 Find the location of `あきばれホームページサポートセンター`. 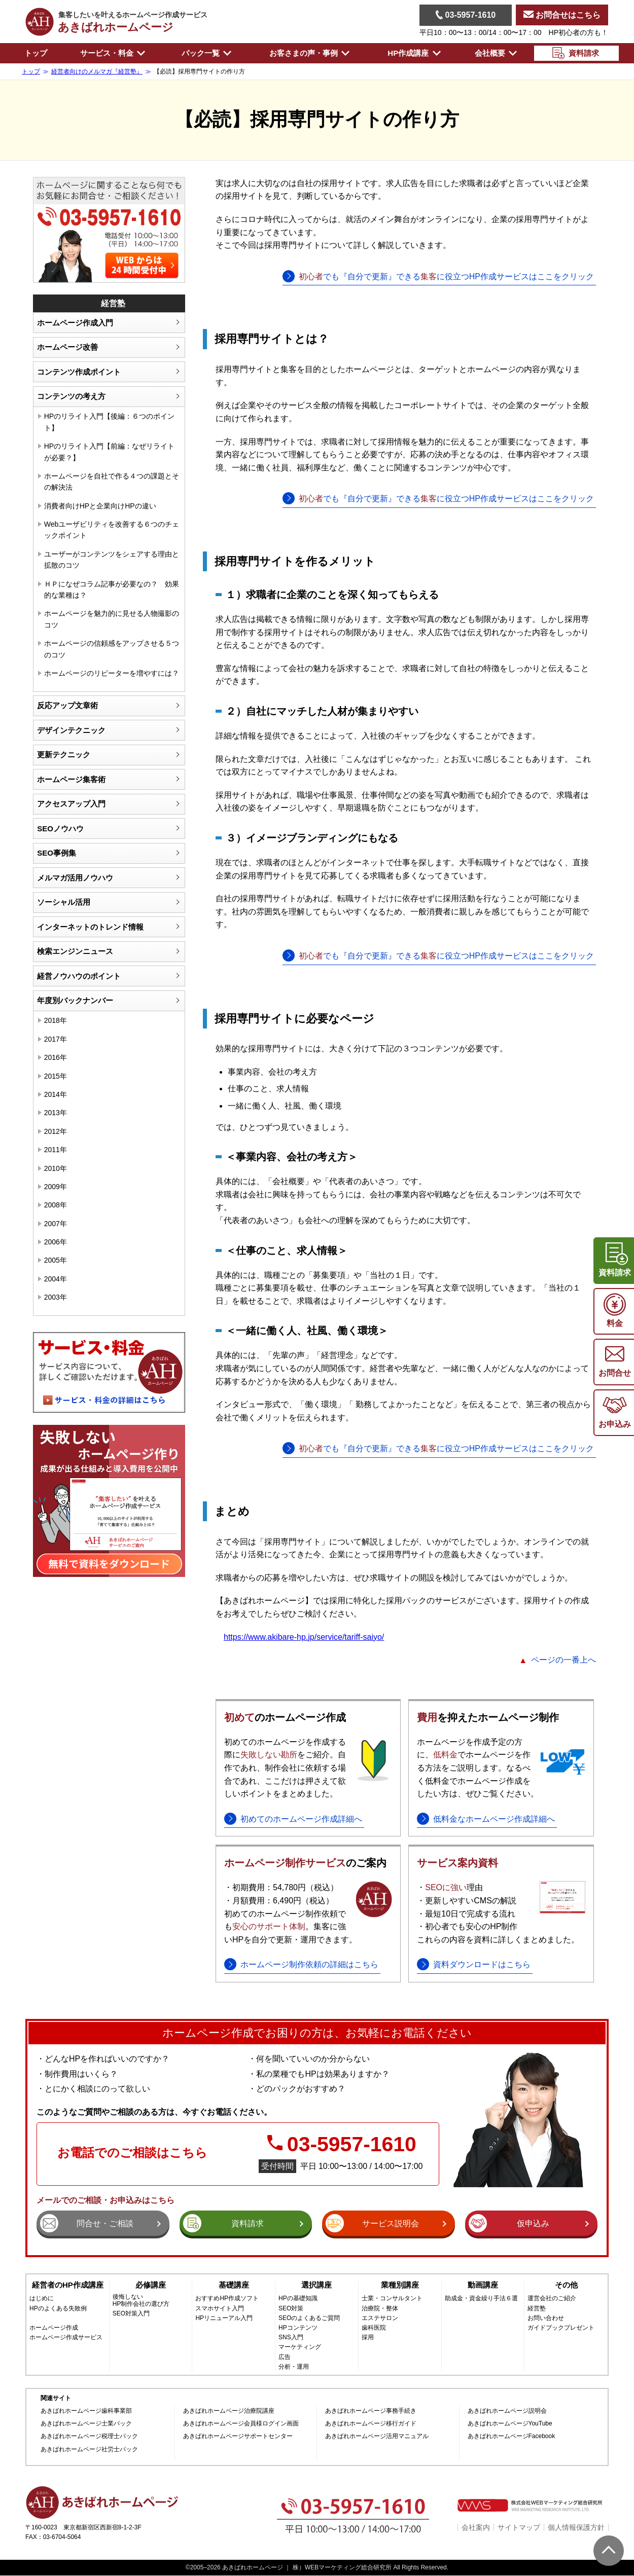

あきばれホームページサポートセンター is located at coordinates (238, 2436).